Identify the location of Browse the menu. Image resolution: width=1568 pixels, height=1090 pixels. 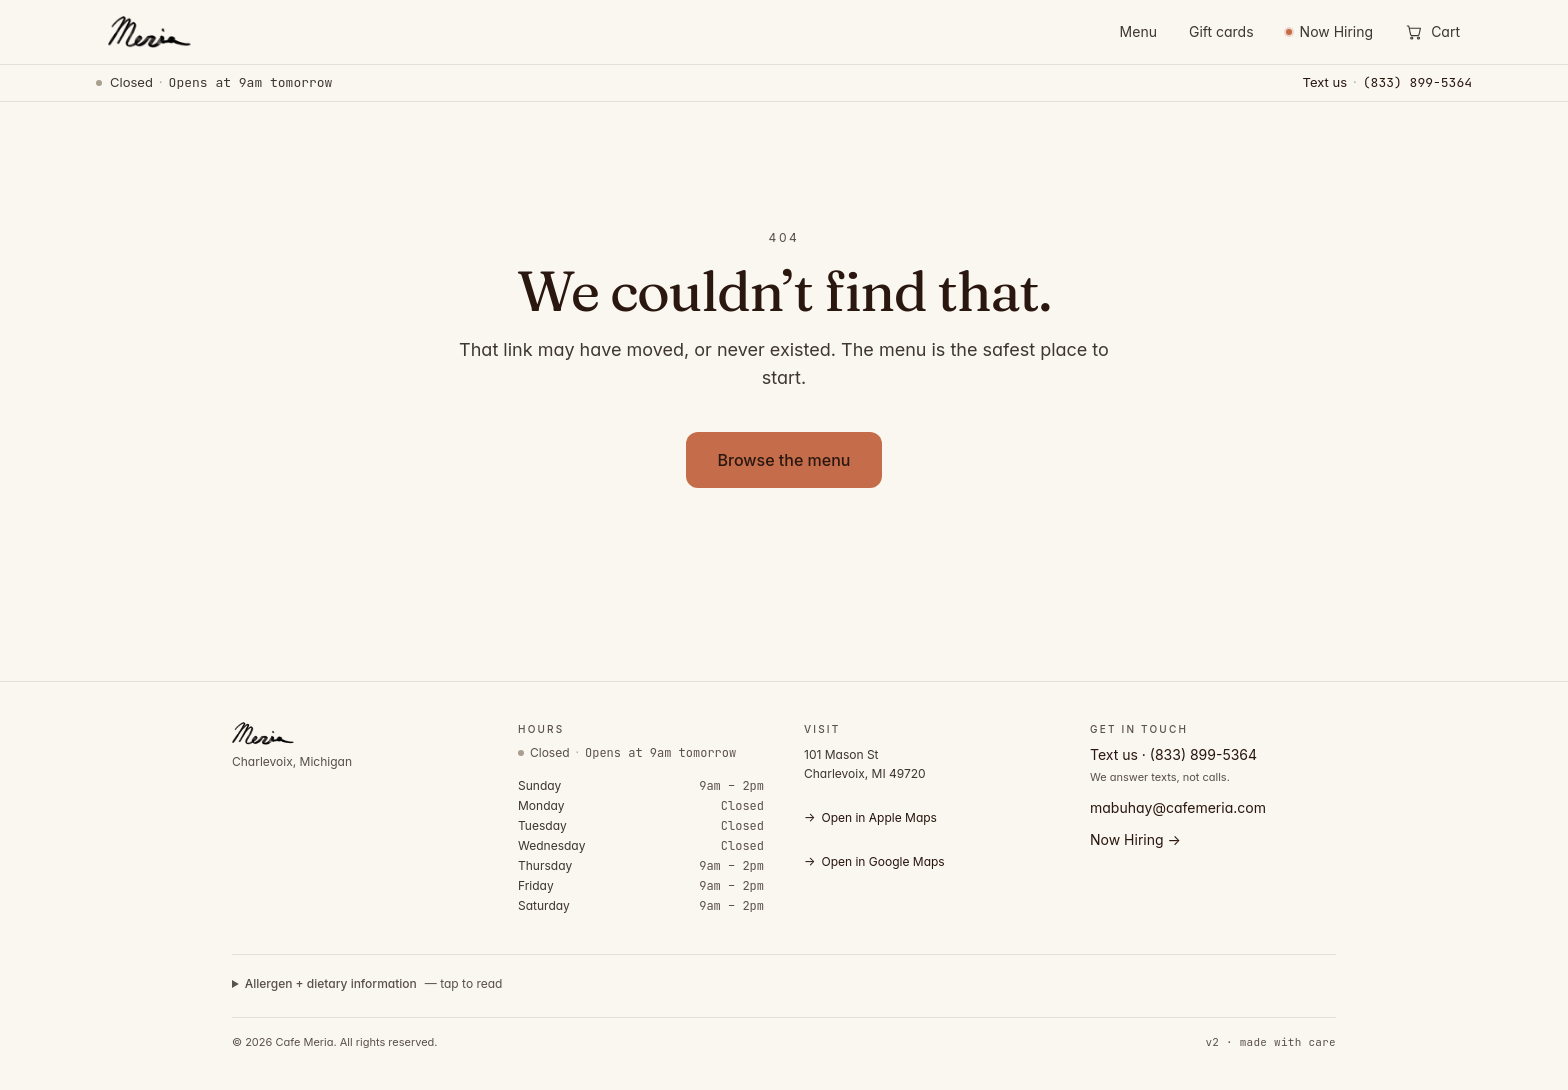
(784, 460).